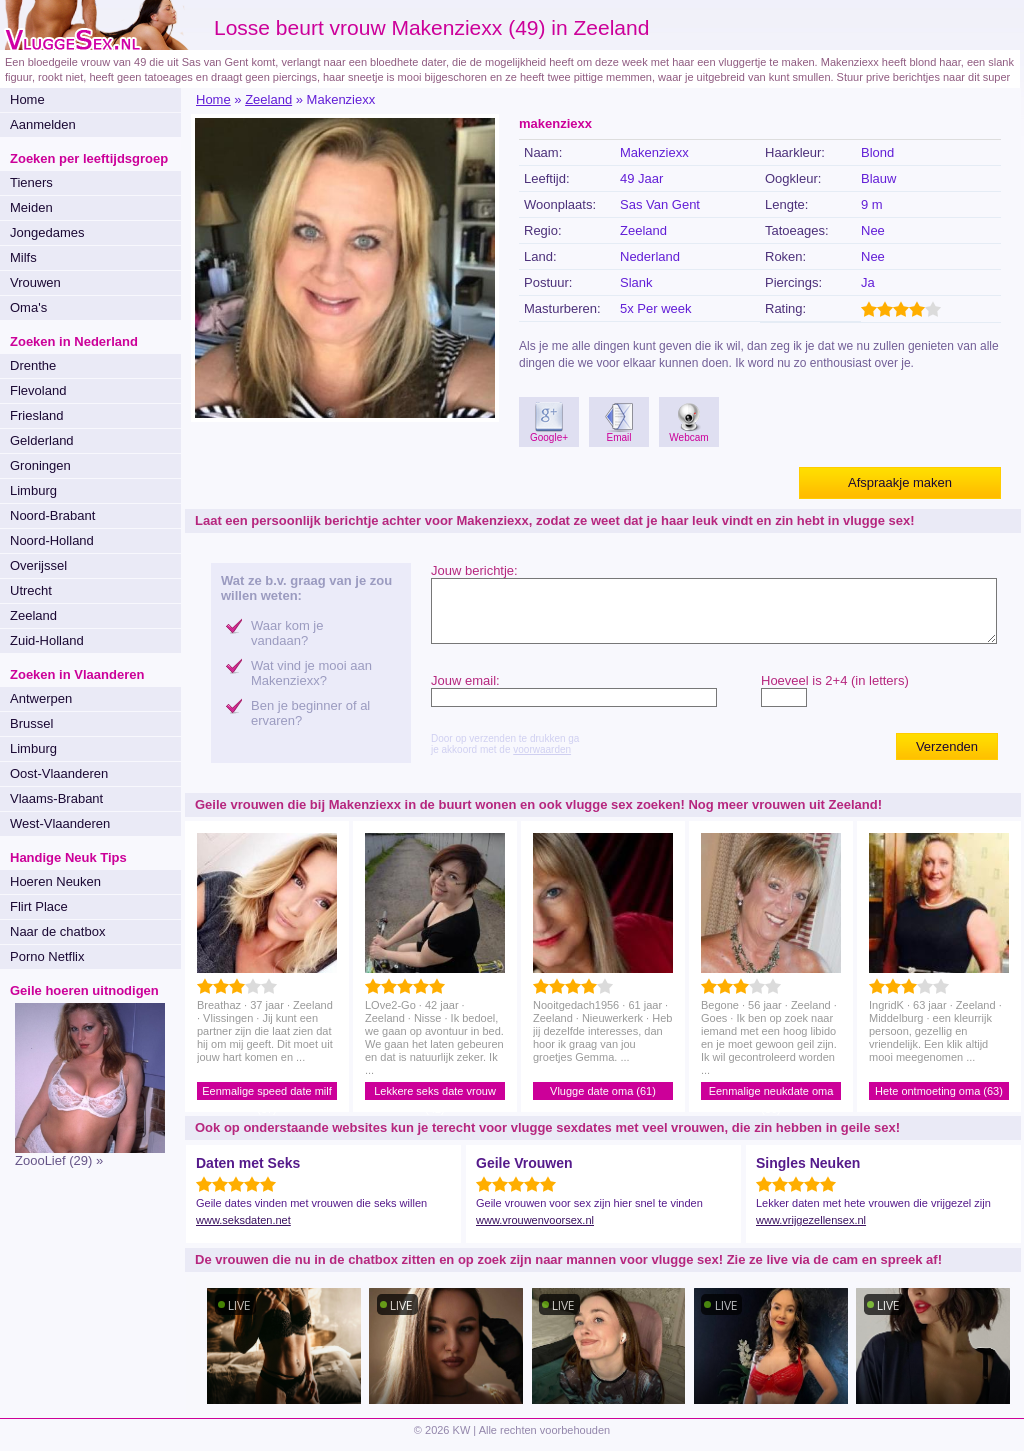 This screenshot has width=1024, height=1451. Describe the element at coordinates (28, 307) in the screenshot. I see `Oma's` at that location.